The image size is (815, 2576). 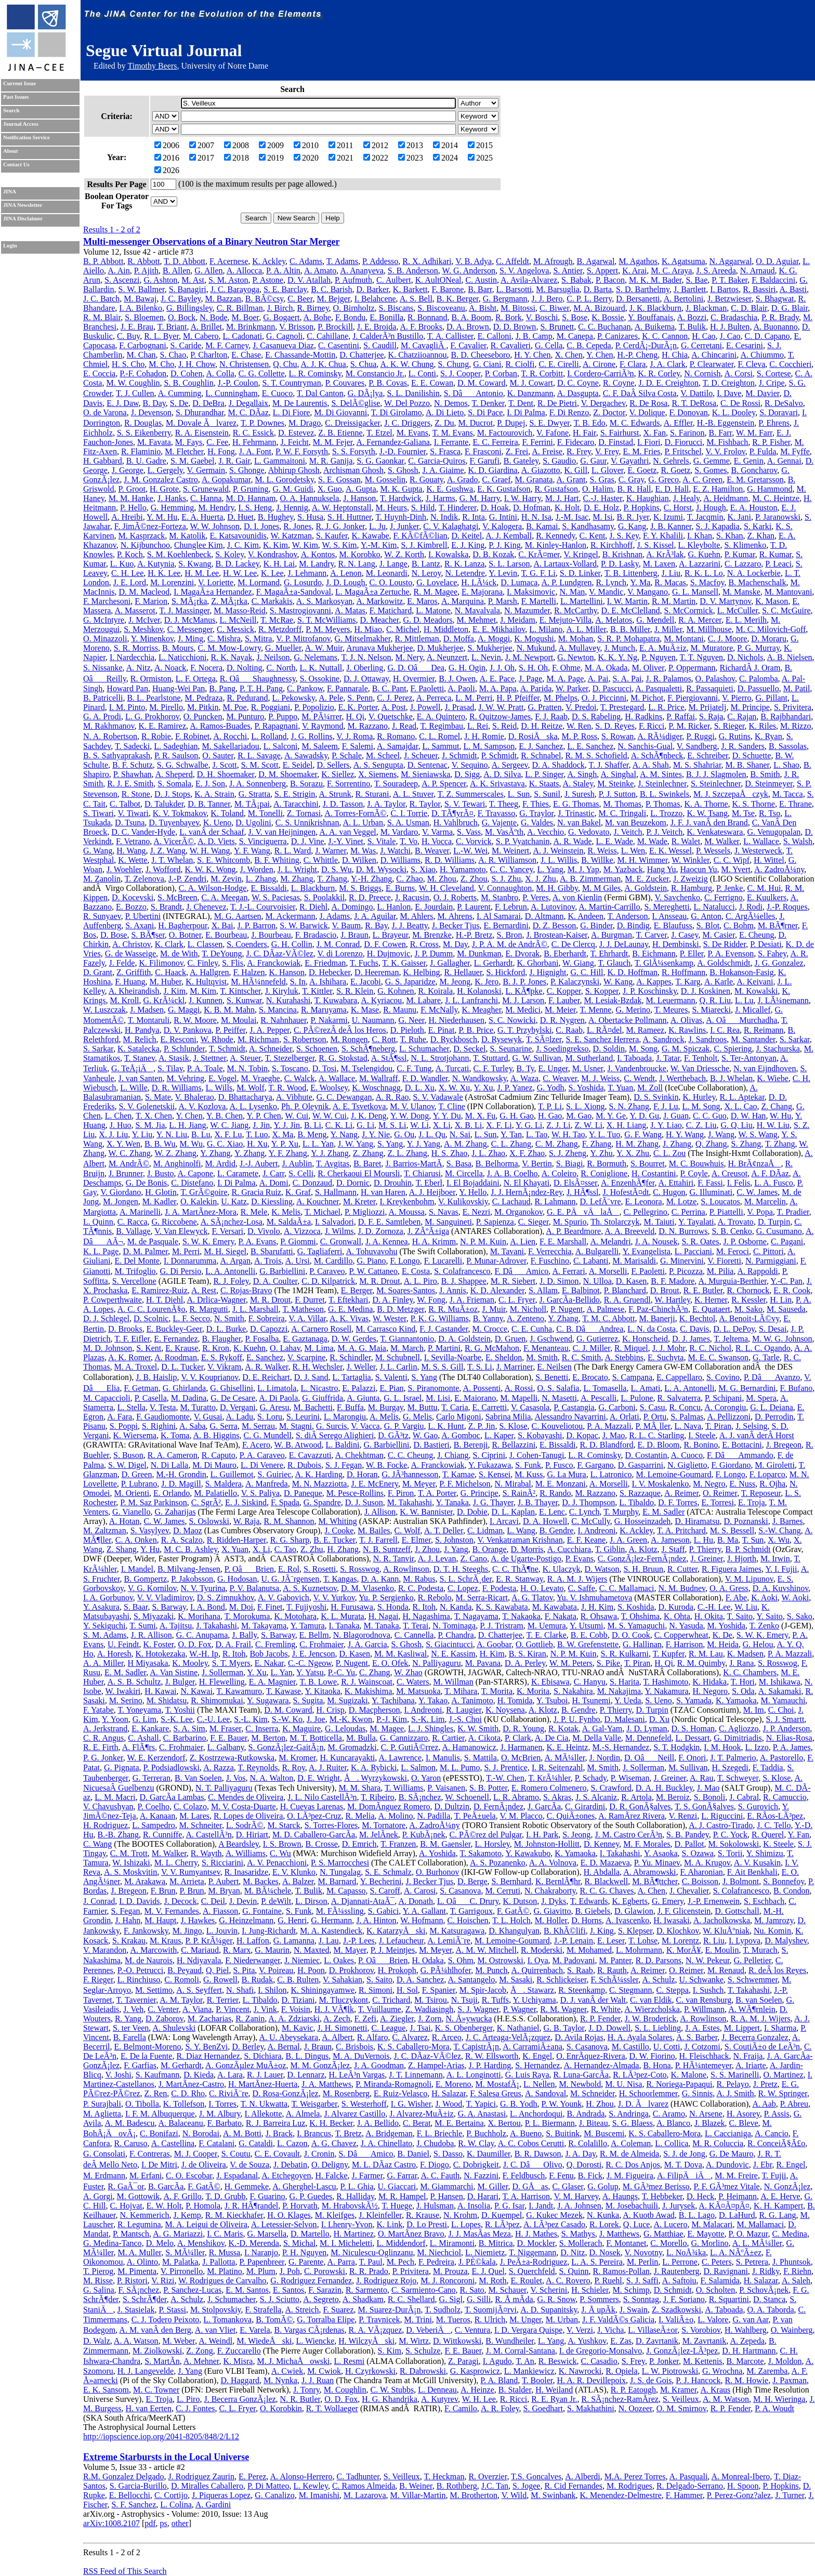 What do you see at coordinates (231, 2299) in the screenshot?
I see `J. Schumacher` at bounding box center [231, 2299].